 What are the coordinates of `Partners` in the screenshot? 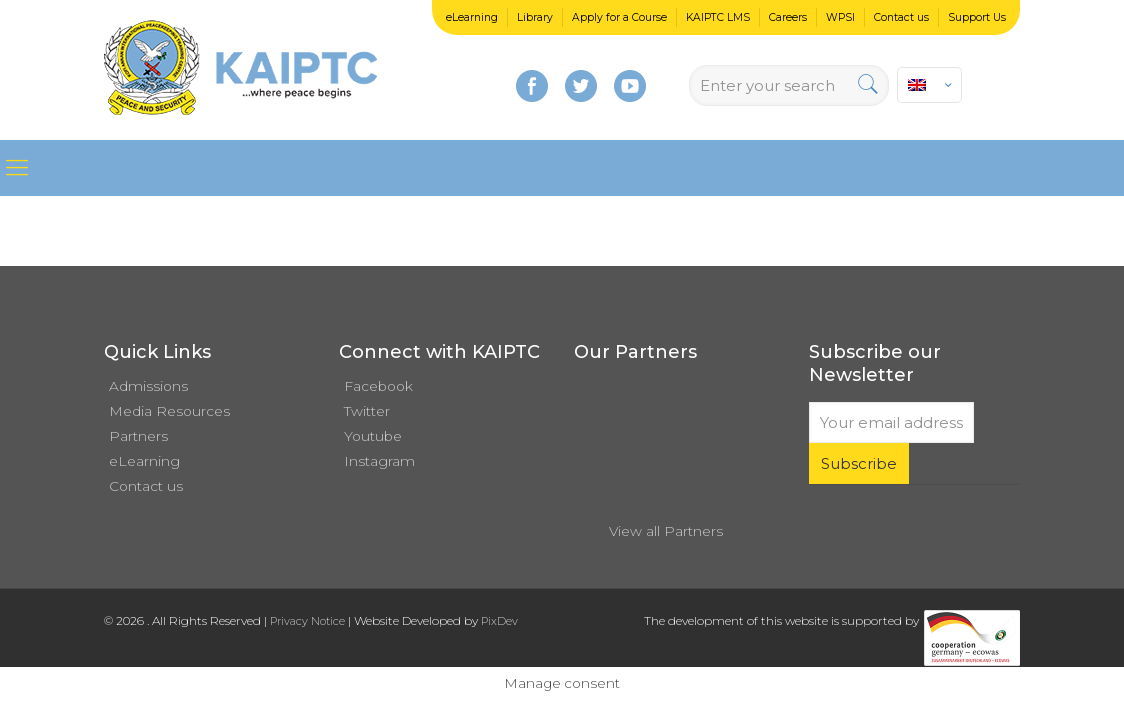 It's located at (138, 436).